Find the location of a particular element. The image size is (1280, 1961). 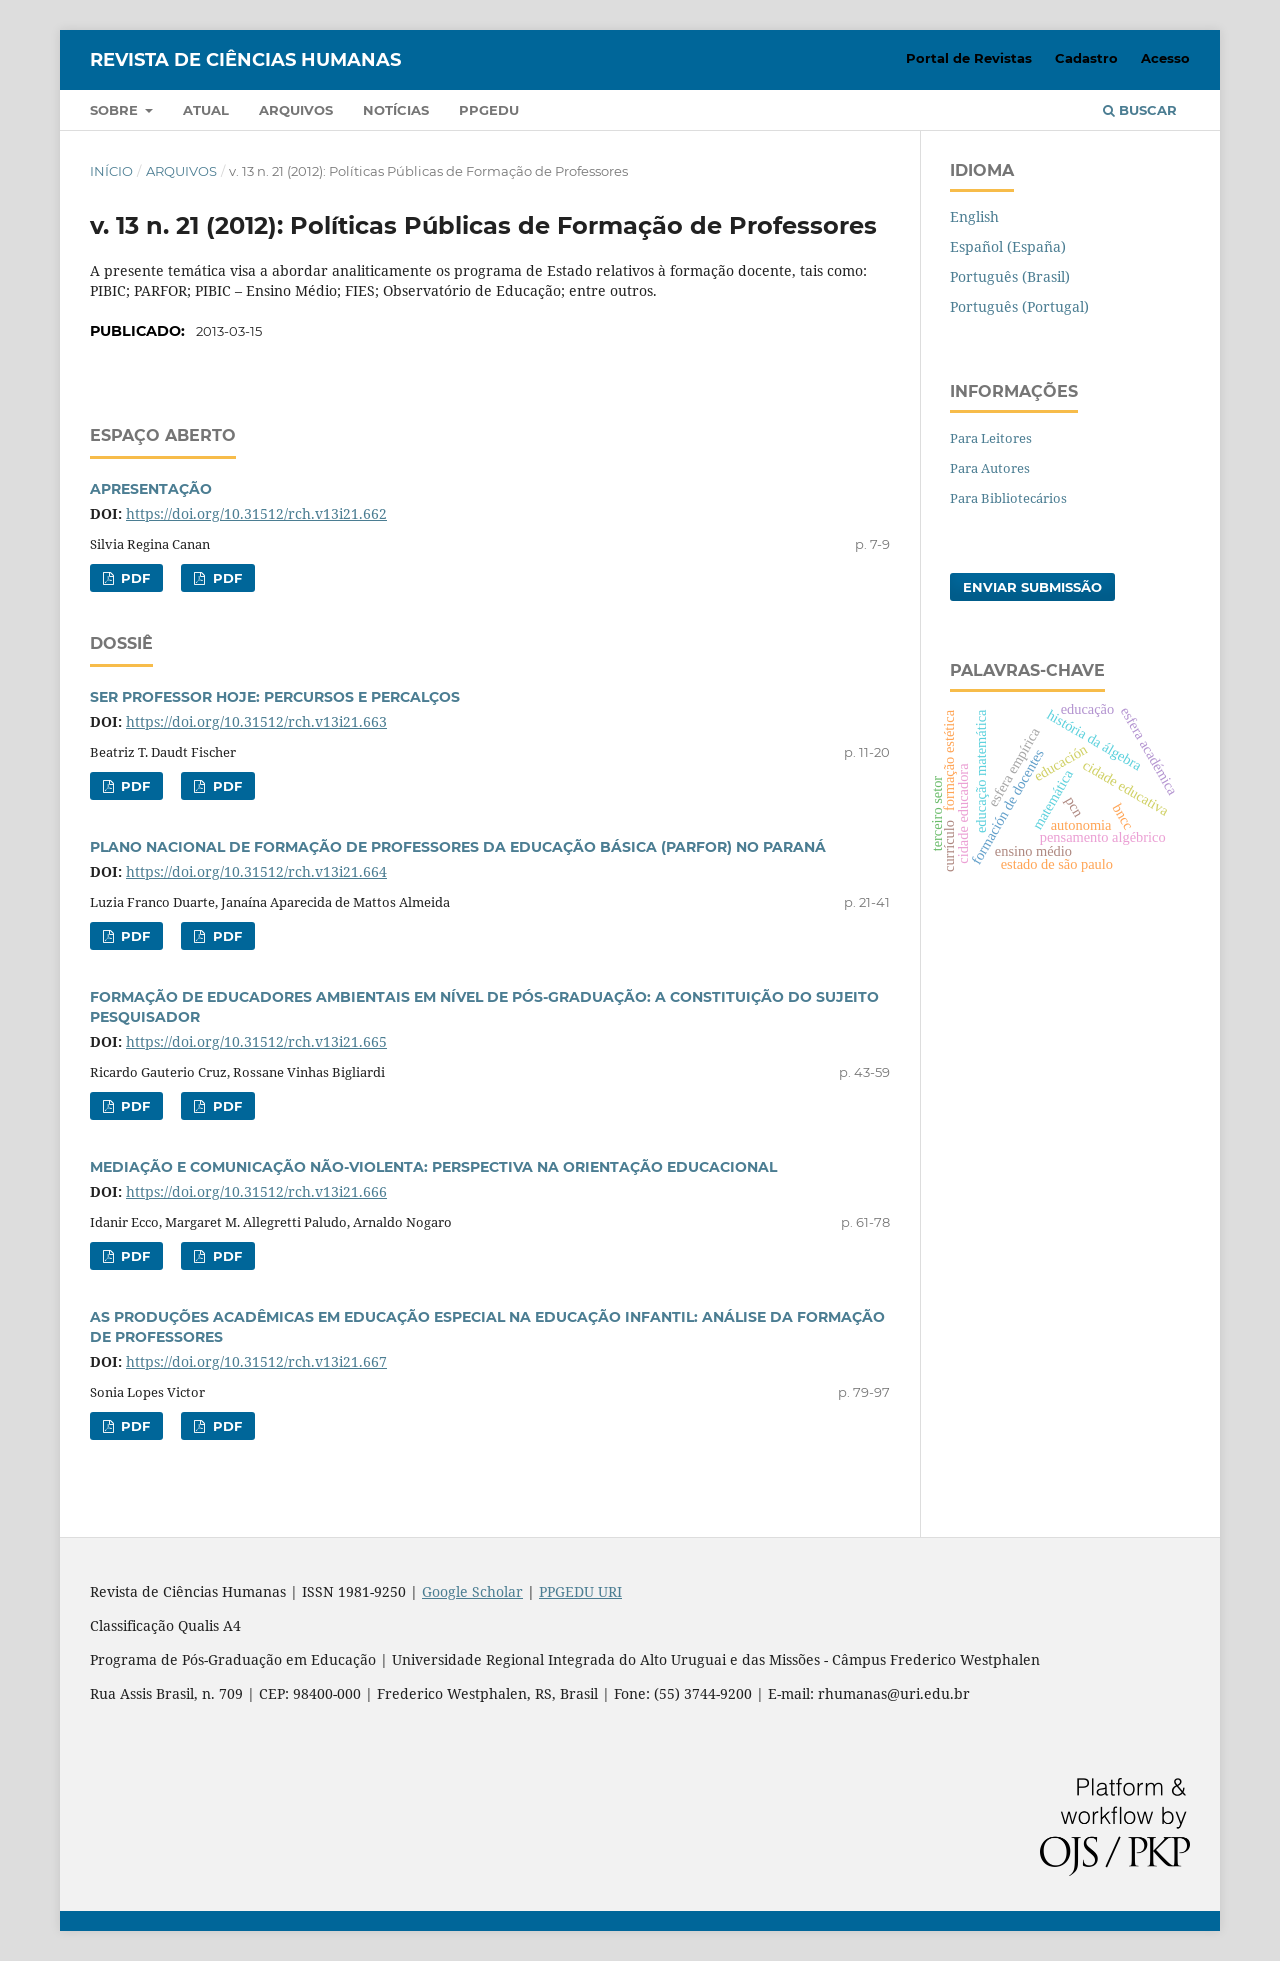

SER PROFESSOR HOJE: PERCURSOS E PERCALÇOS is located at coordinates (275, 697).